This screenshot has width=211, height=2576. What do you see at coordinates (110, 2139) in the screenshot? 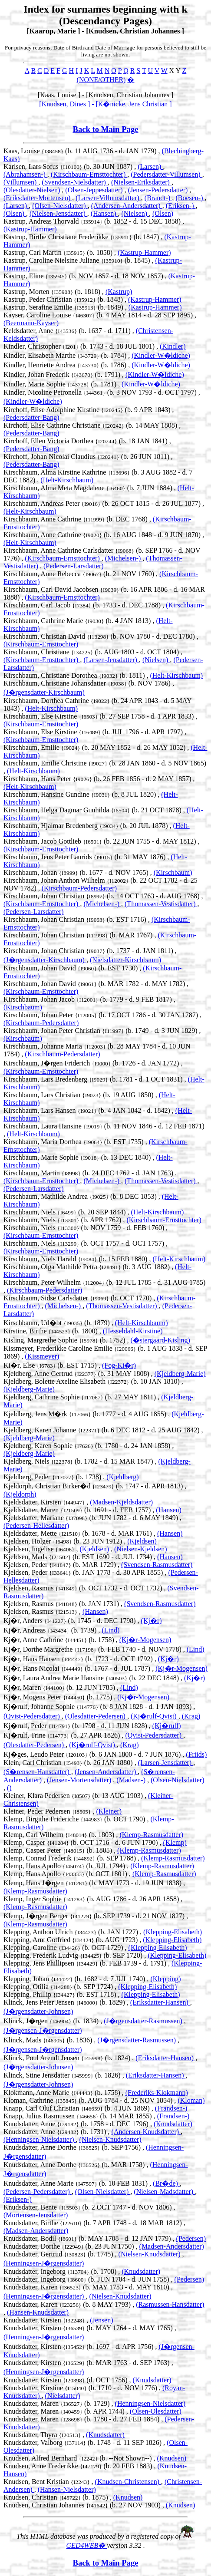
I see `(Nielsen-Knudsdatter)` at bounding box center [110, 2139].